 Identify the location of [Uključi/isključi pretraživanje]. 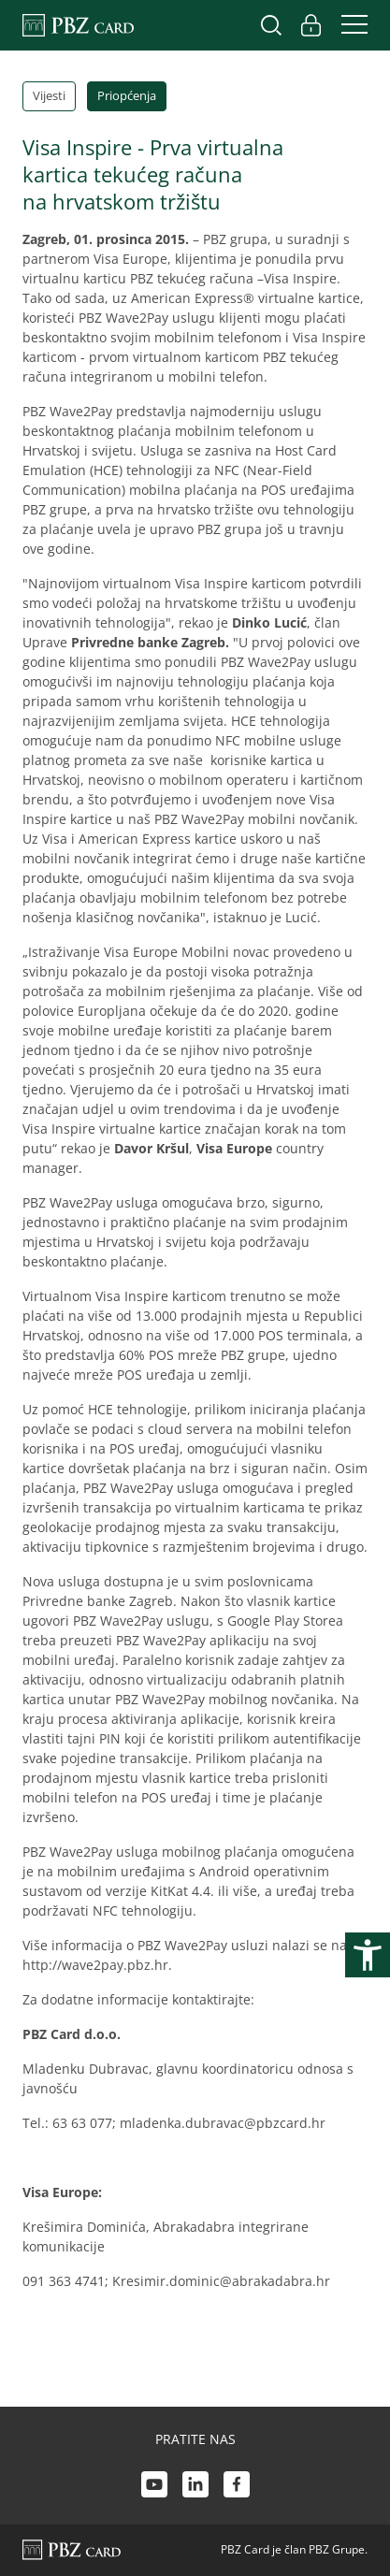
(271, 25).